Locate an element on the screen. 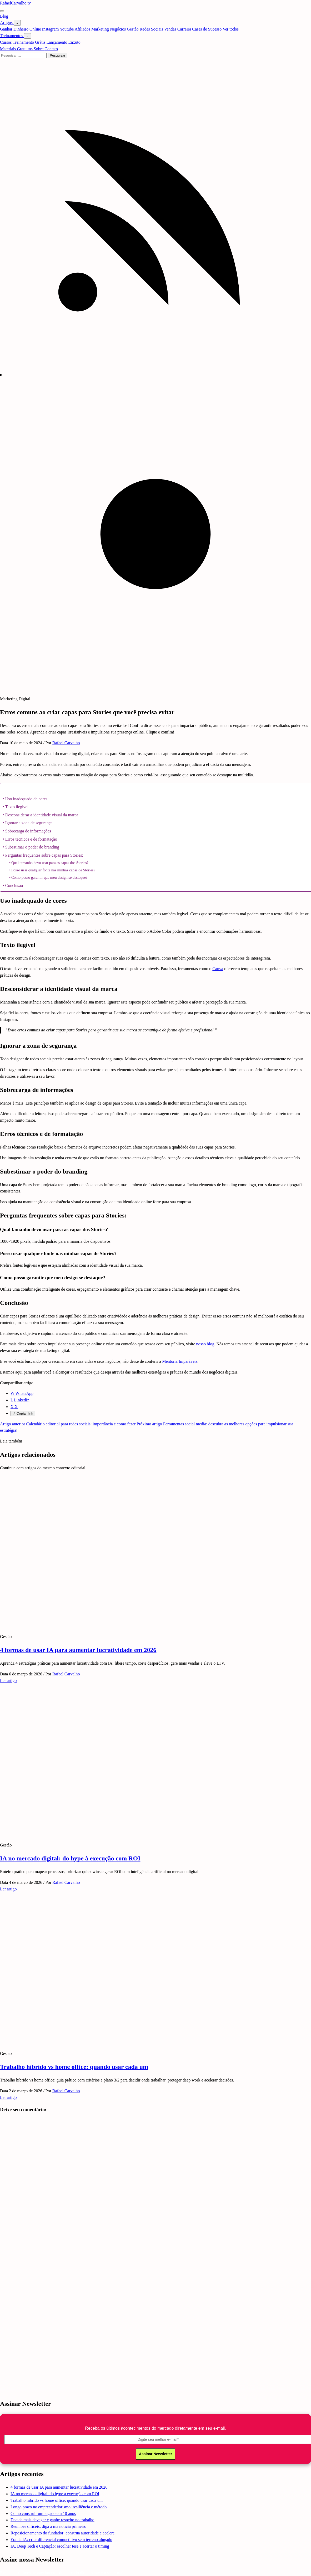 The width and height of the screenshot is (311, 2576). Cursos is located at coordinates (6, 42).